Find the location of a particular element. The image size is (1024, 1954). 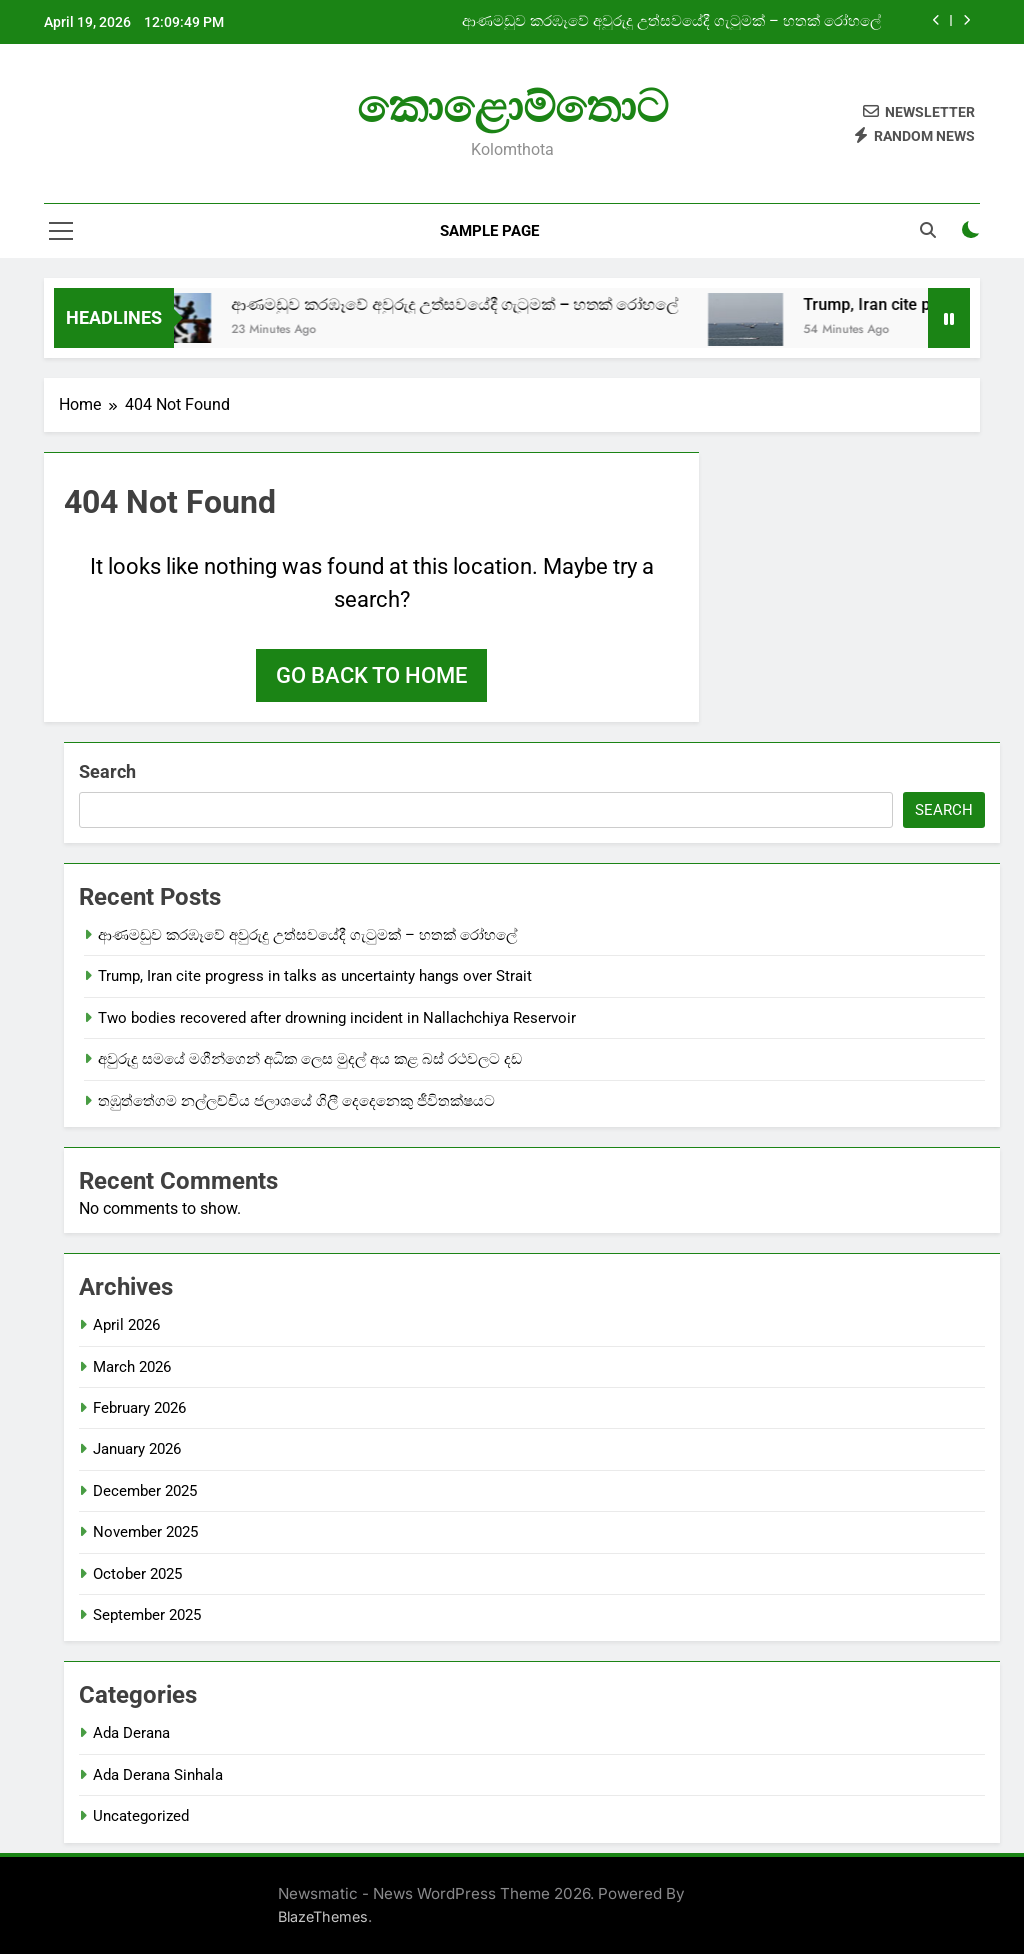

ආණමඩුව කරඹෑවේ අවුරුදු උත්සවයේදී ගැටුමක් – හතක් රෝහලේ is located at coordinates (671, 22).